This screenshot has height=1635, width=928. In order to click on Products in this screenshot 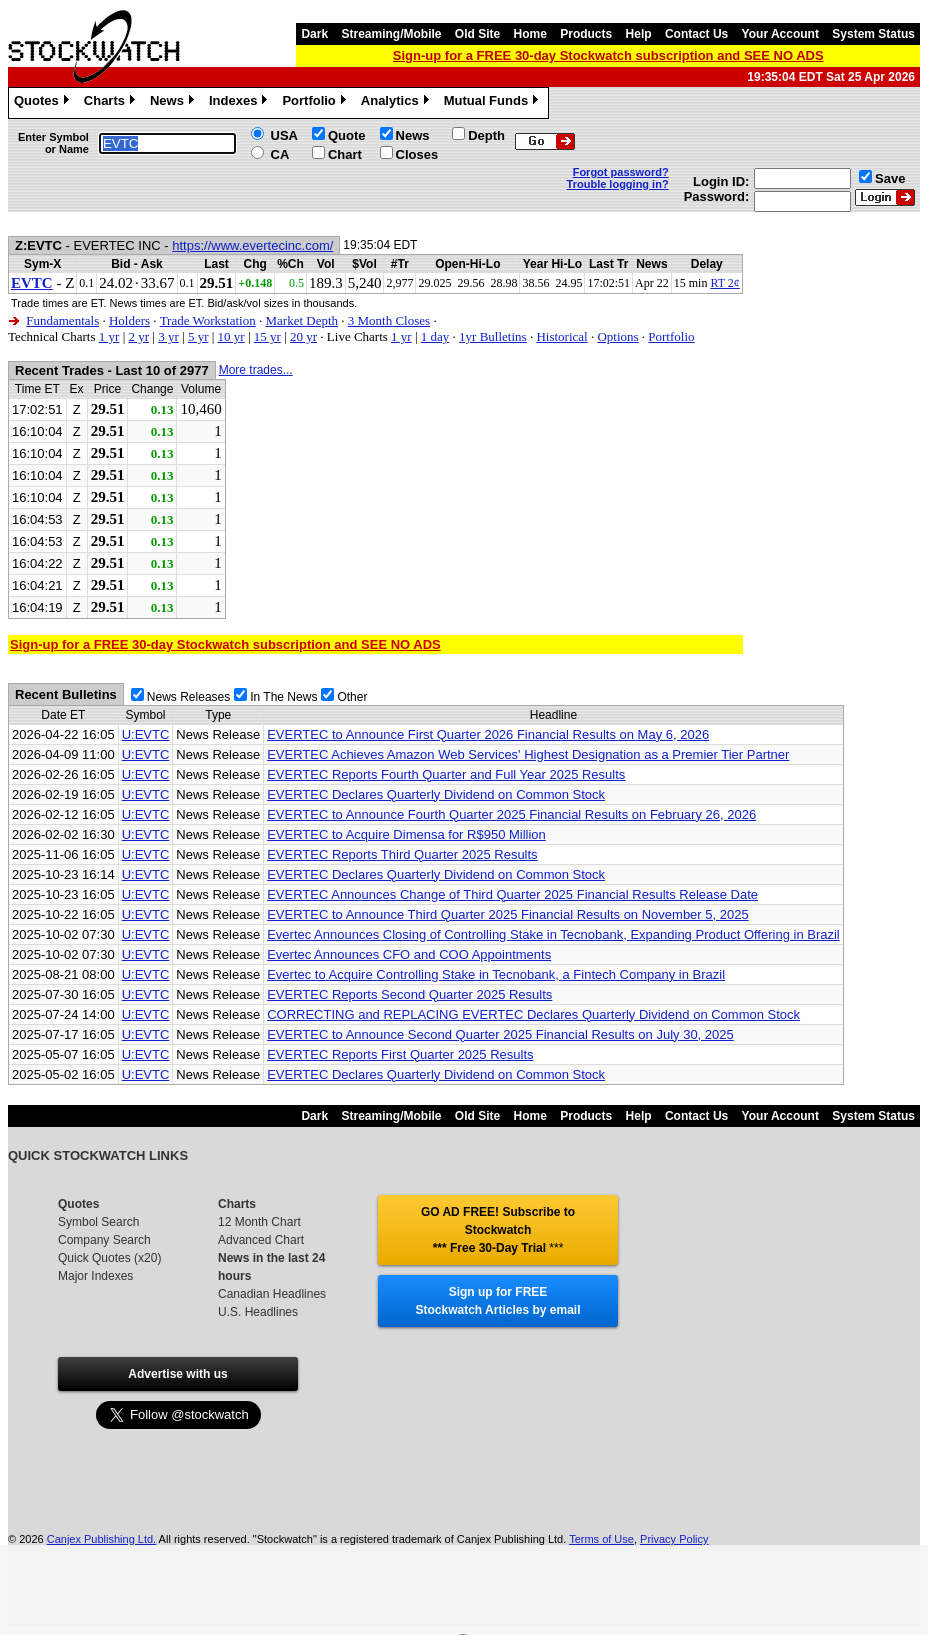, I will do `click(586, 34)`.